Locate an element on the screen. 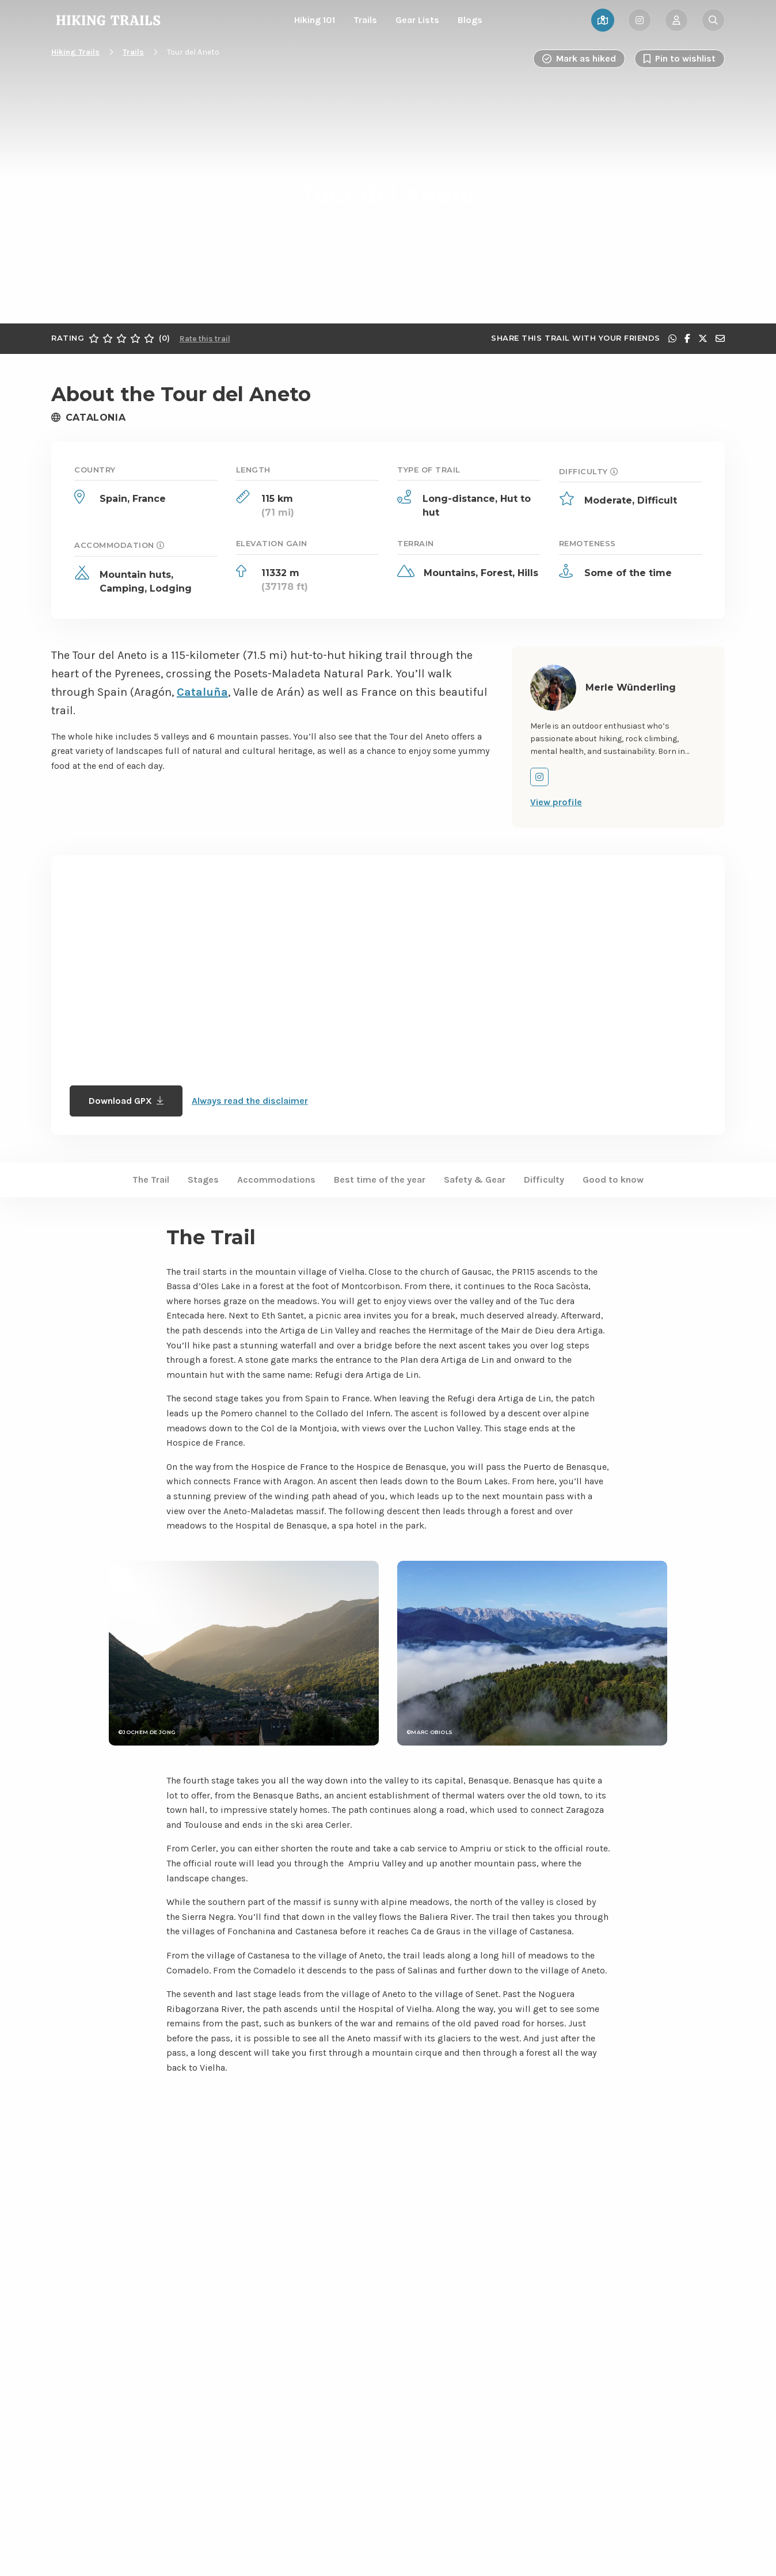  Safety & Gear is located at coordinates (474, 1179).